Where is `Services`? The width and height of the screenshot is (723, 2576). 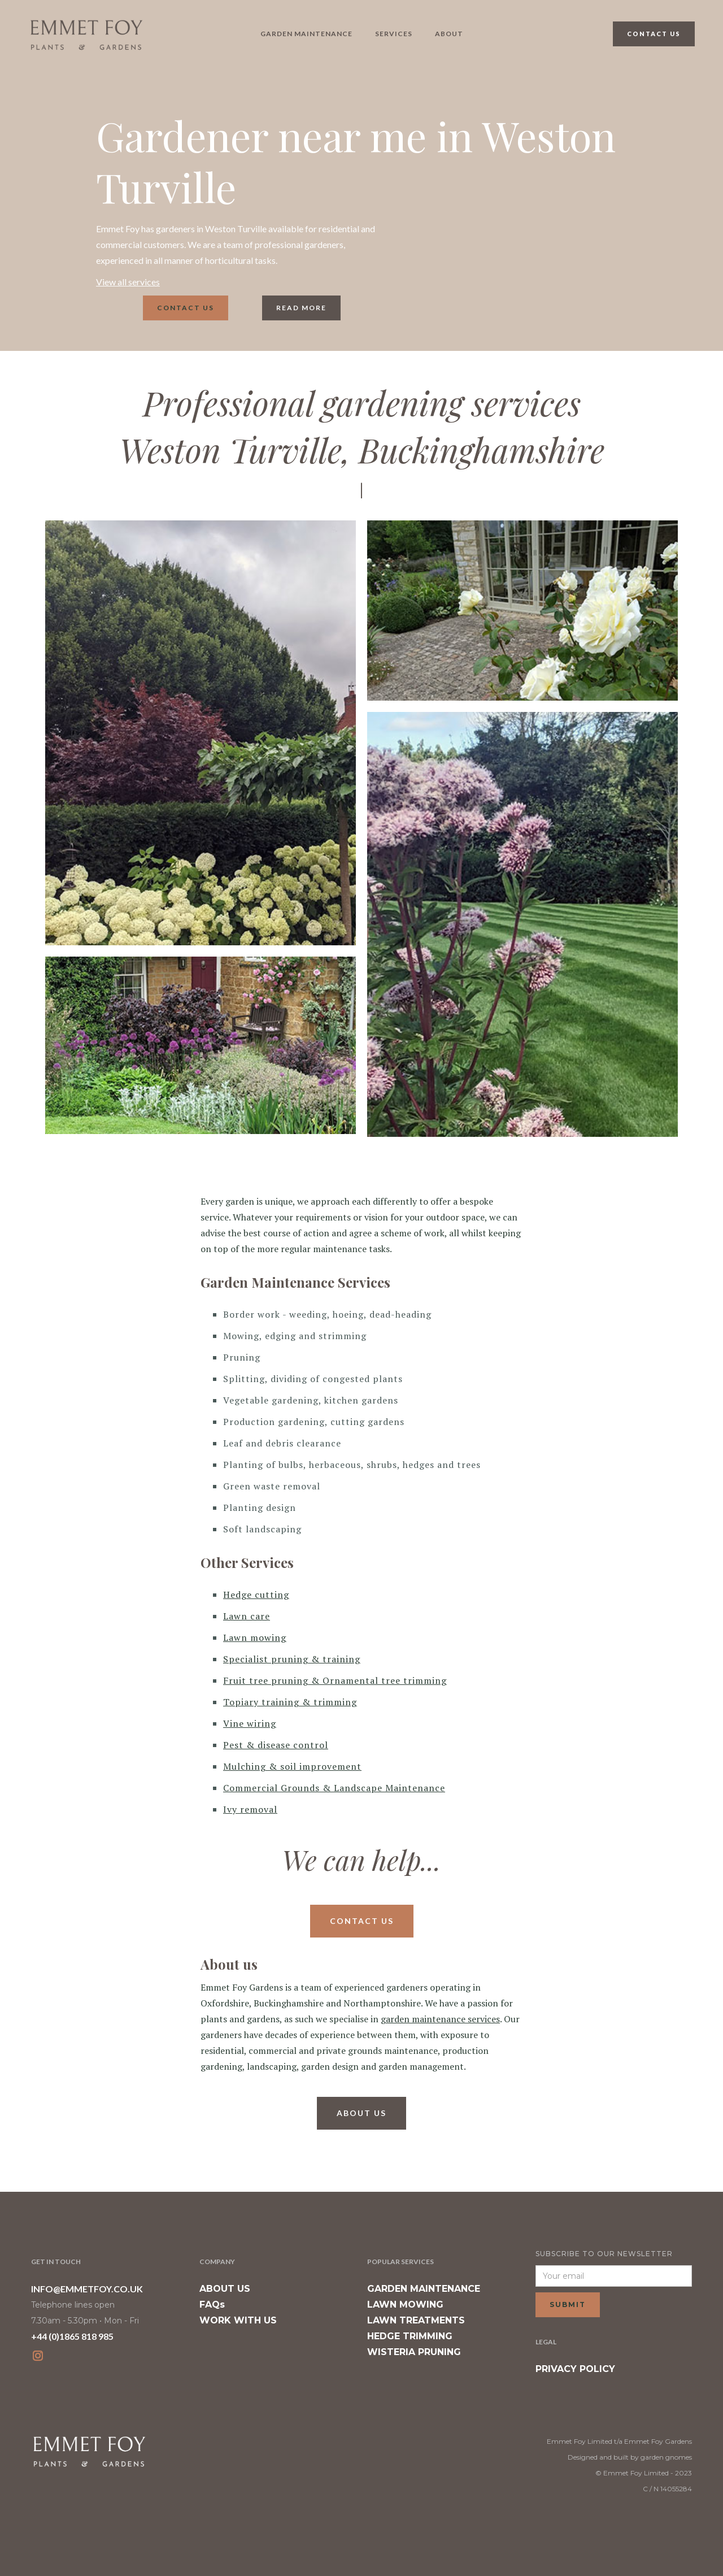 Services is located at coordinates (393, 33).